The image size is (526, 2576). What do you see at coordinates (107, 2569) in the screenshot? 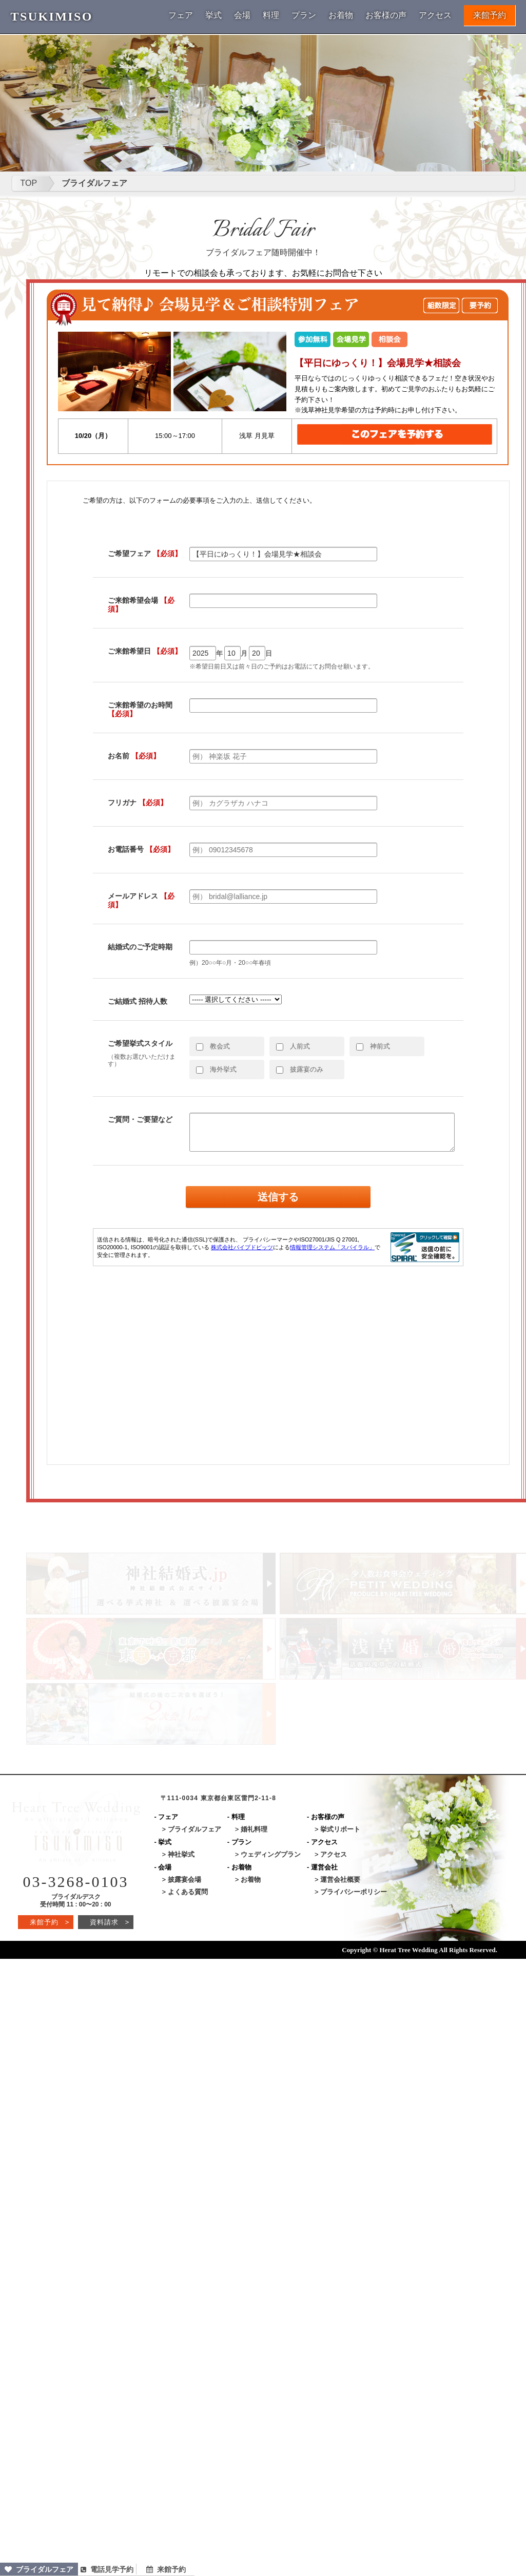
I see `電話見学予約` at bounding box center [107, 2569].